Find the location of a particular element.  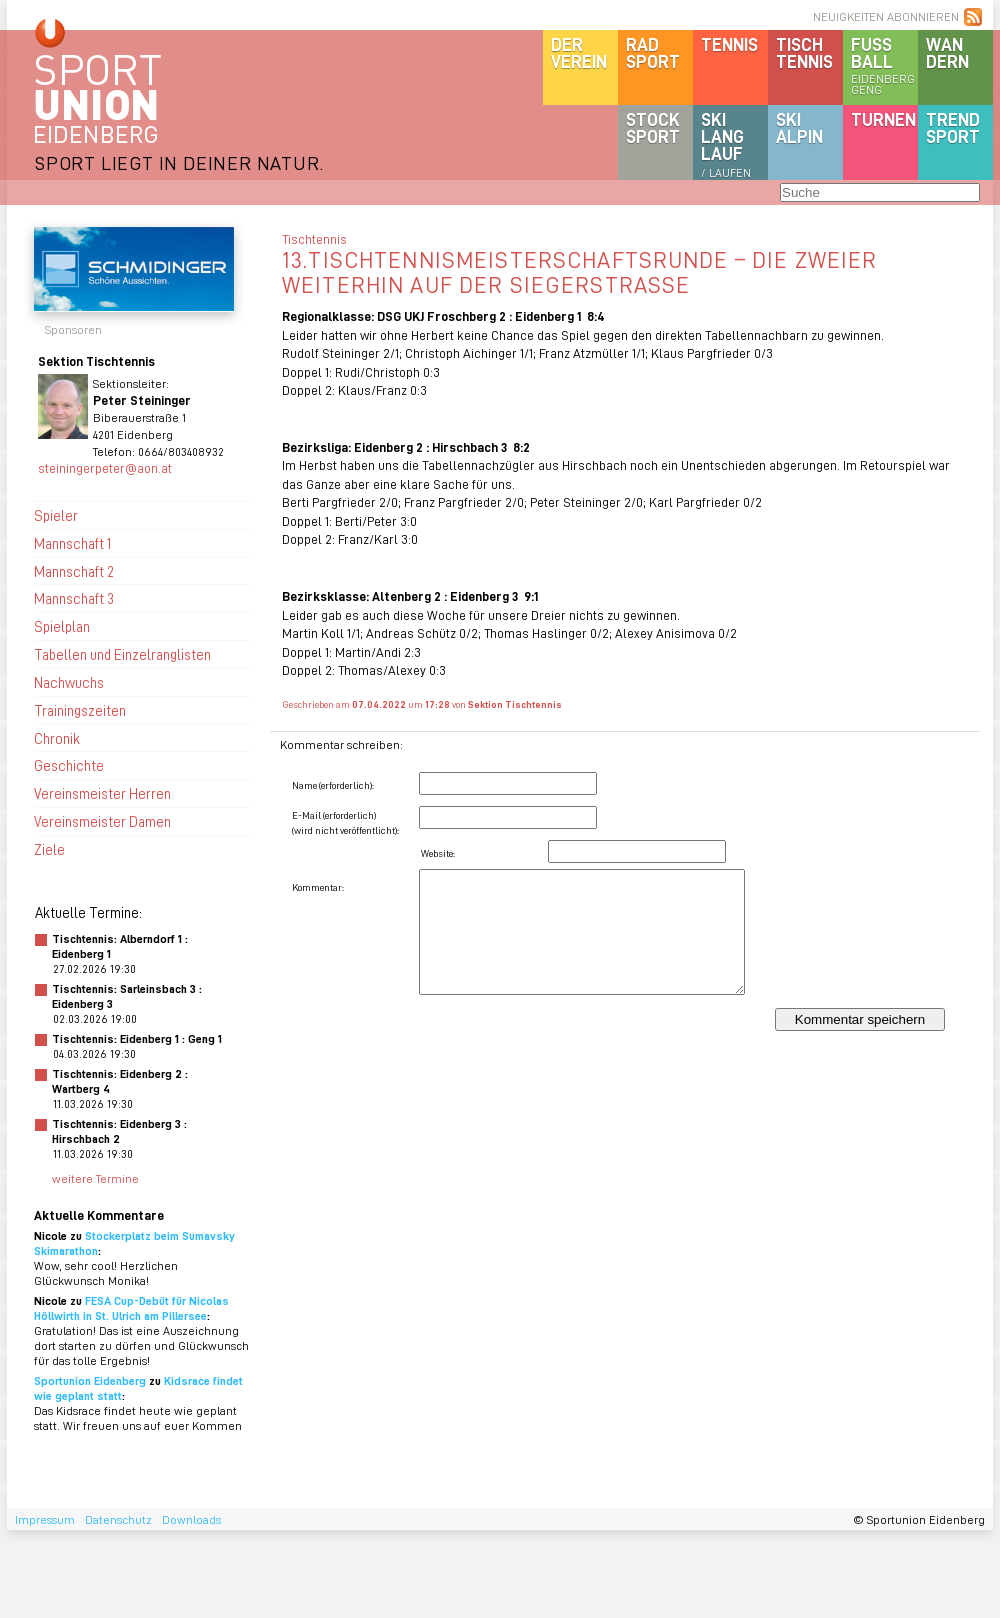

Stocksport is located at coordinates (653, 127).